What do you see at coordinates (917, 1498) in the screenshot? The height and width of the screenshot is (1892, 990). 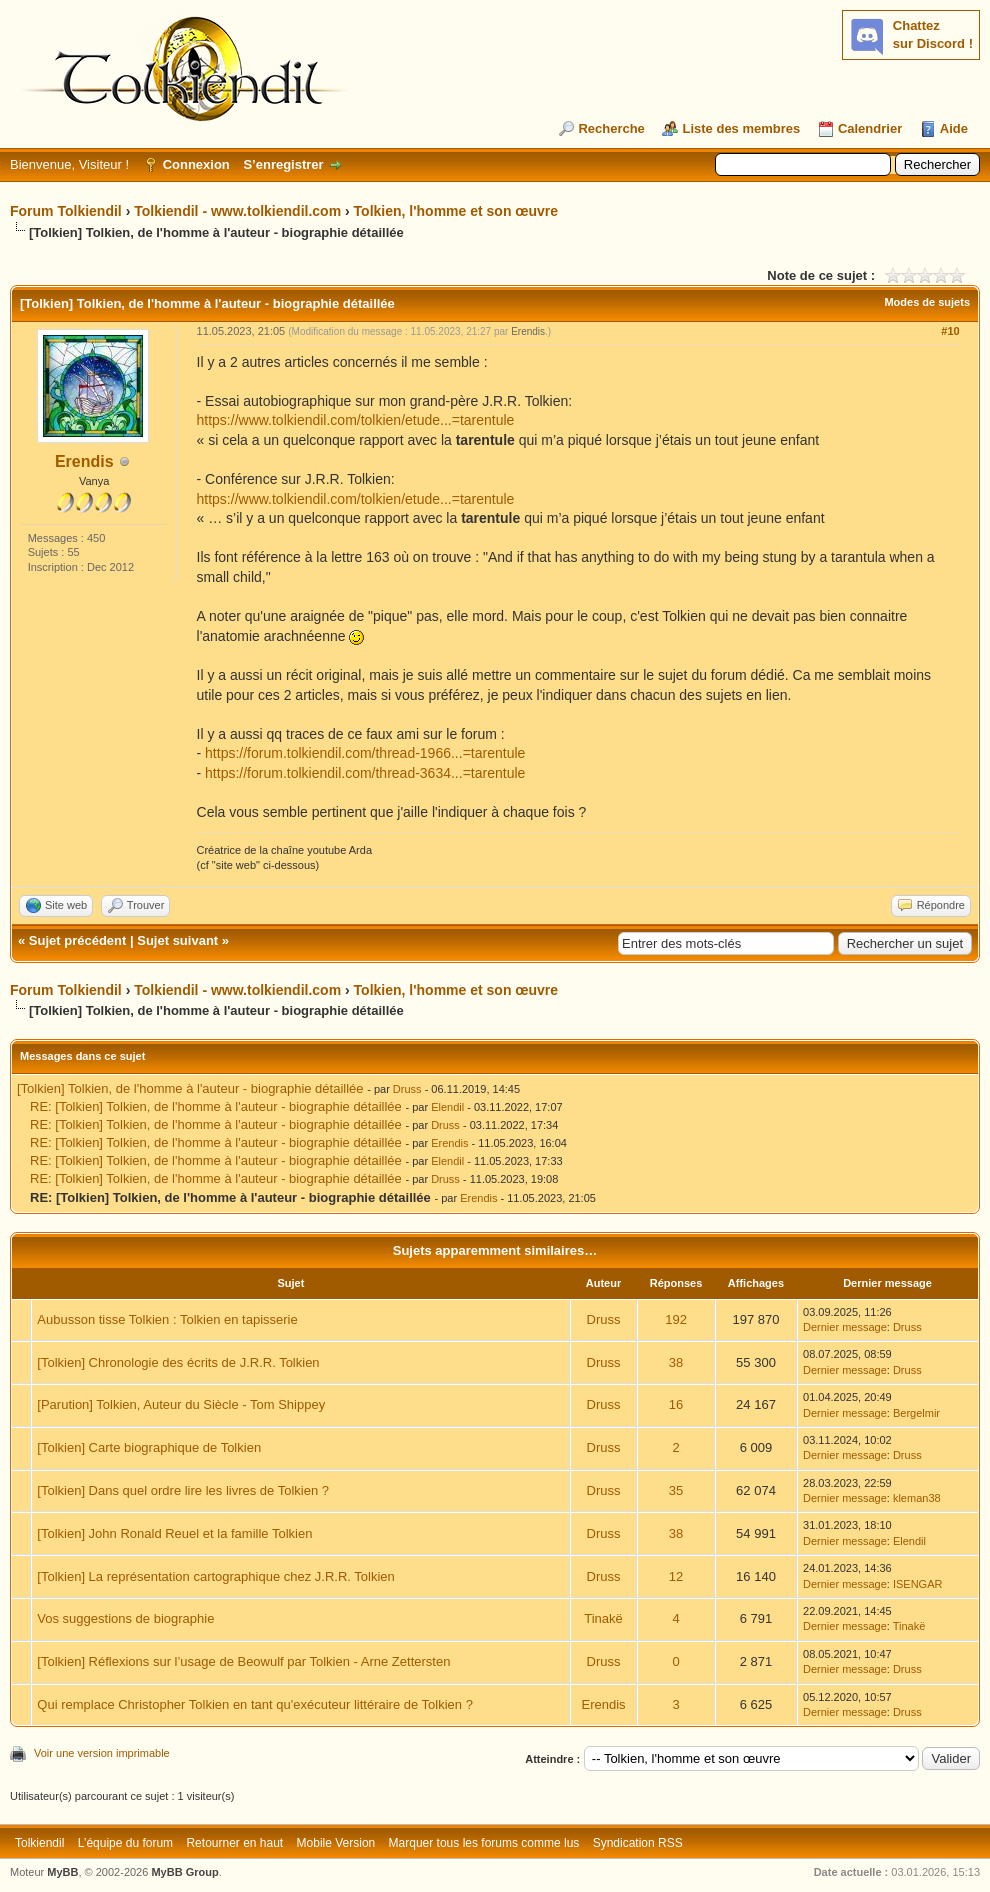 I see `kleman38` at bounding box center [917, 1498].